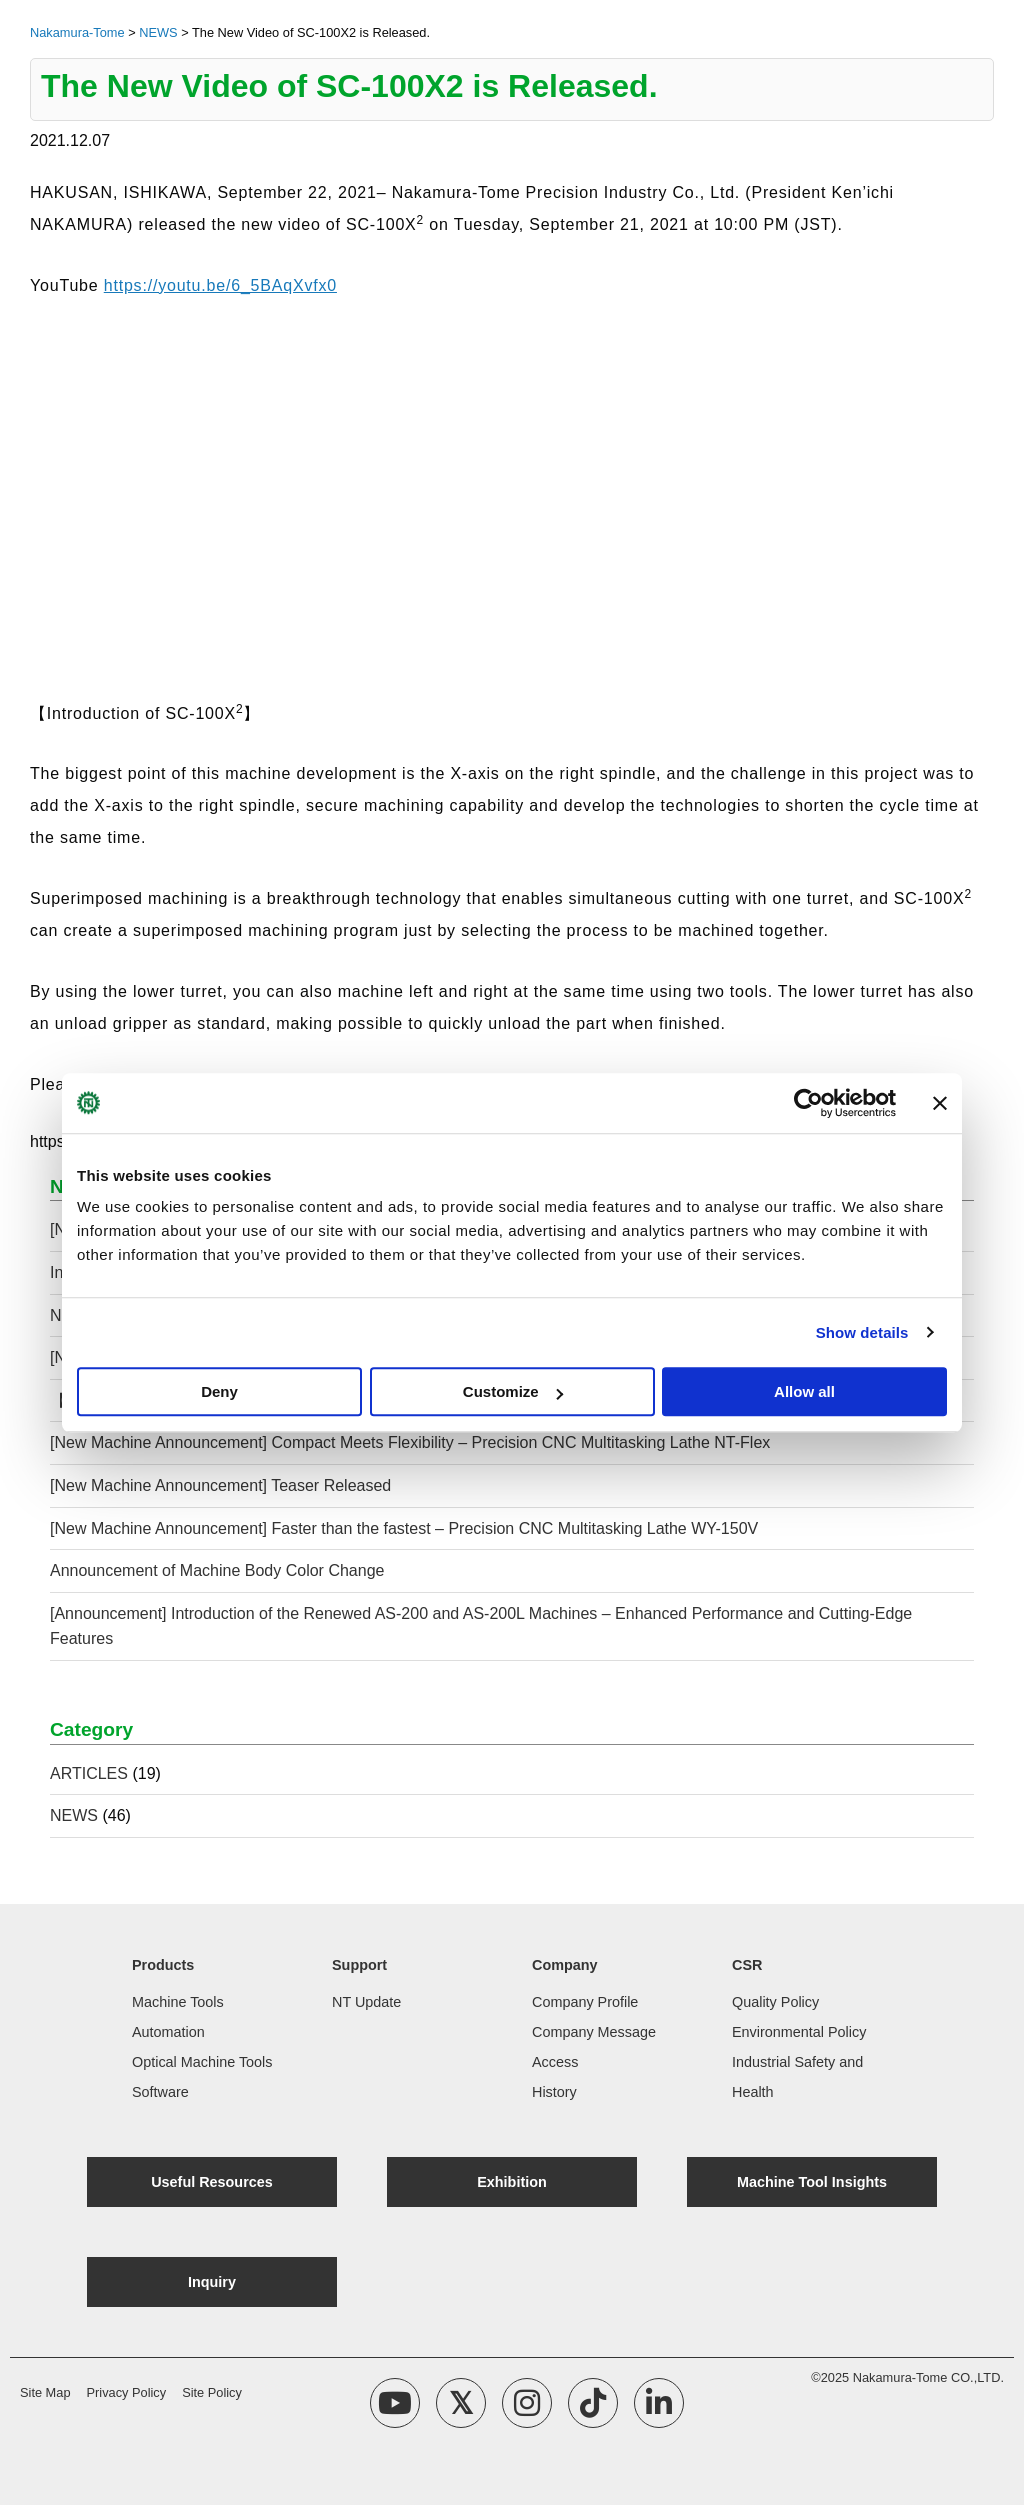 This screenshot has height=2505, width=1024. I want to click on Announcement of Machine Body Color Change, so click(219, 1570).